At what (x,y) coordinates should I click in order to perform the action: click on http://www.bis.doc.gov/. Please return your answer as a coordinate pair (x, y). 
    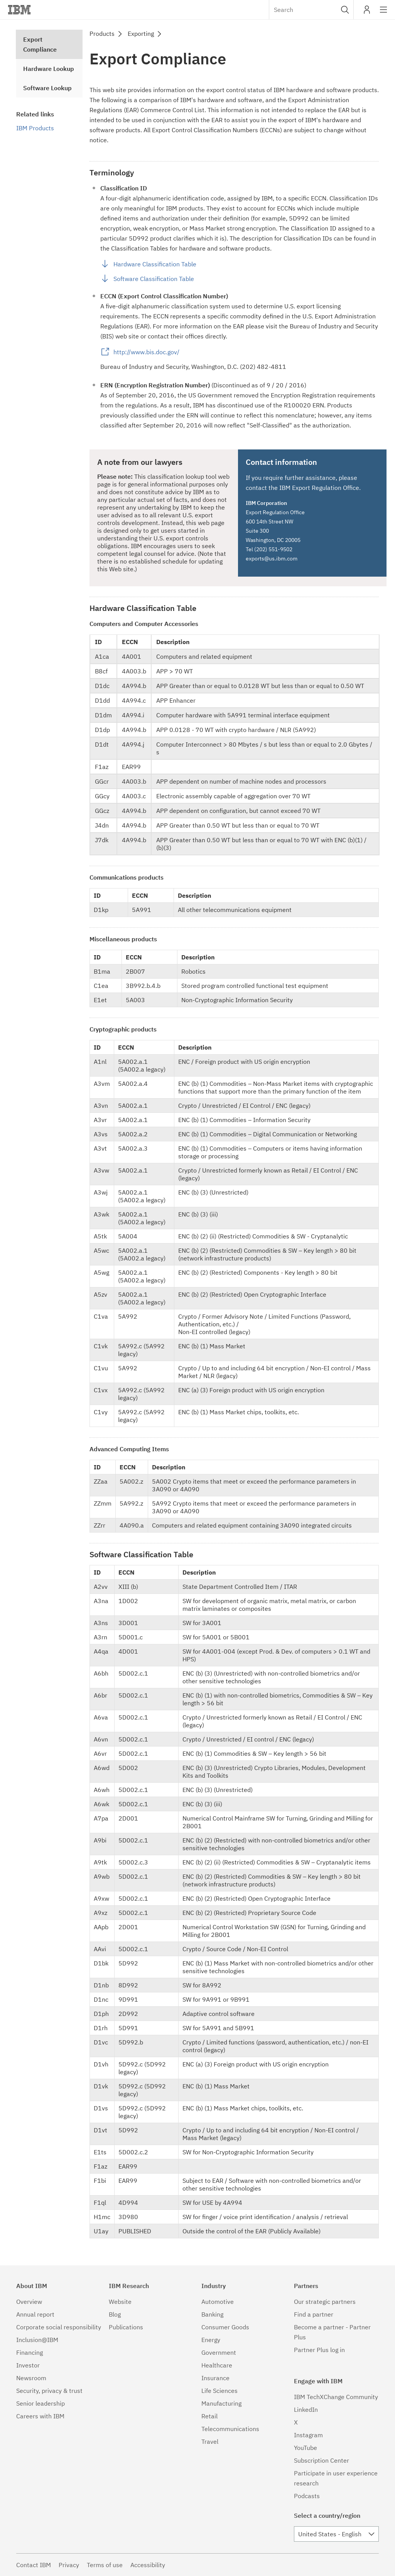
    Looking at the image, I should click on (146, 352).